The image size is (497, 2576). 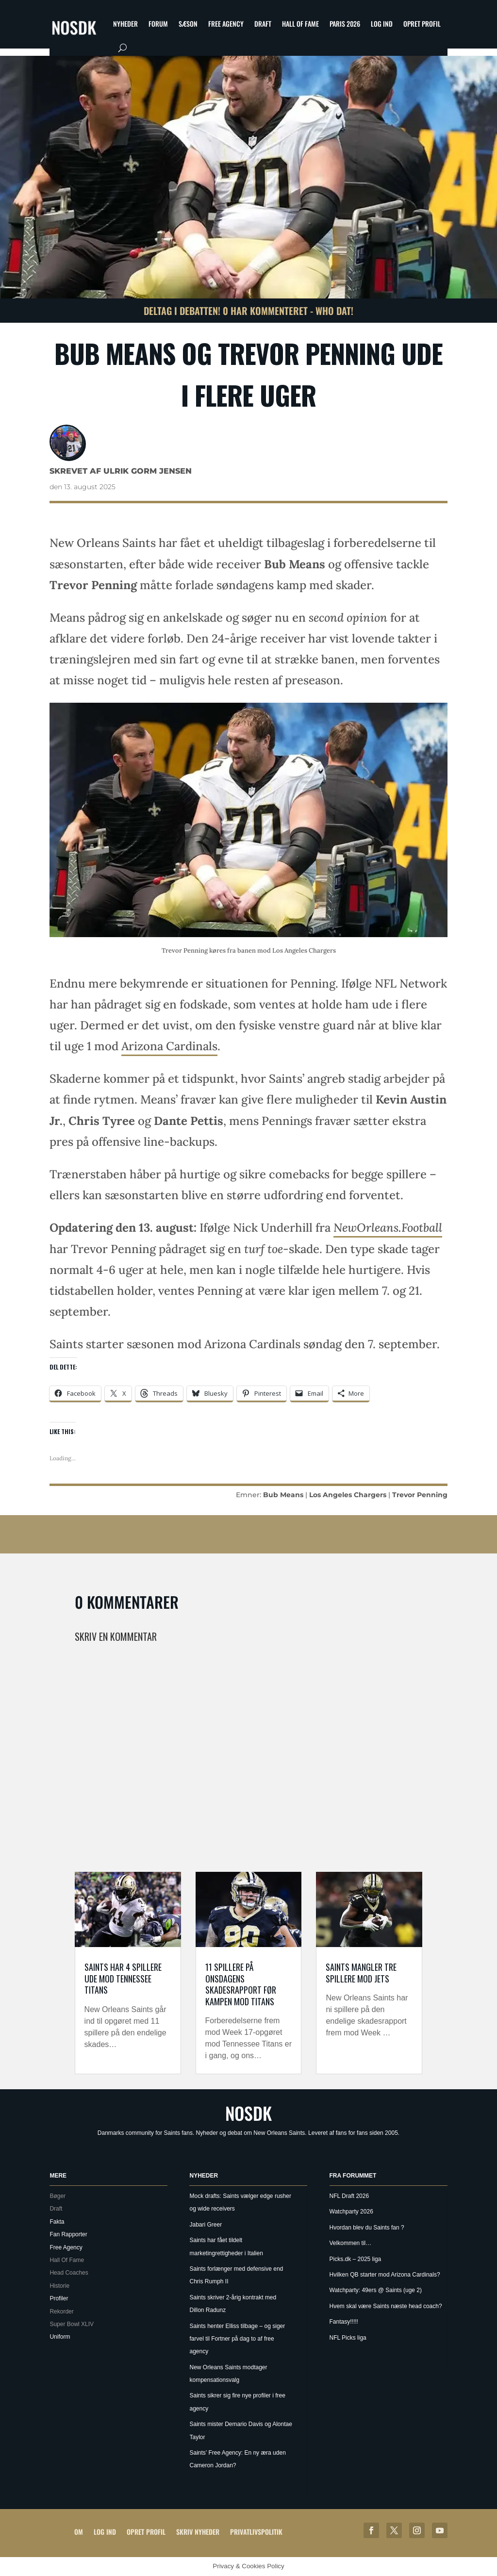 I want to click on Draft, so click(x=262, y=23).